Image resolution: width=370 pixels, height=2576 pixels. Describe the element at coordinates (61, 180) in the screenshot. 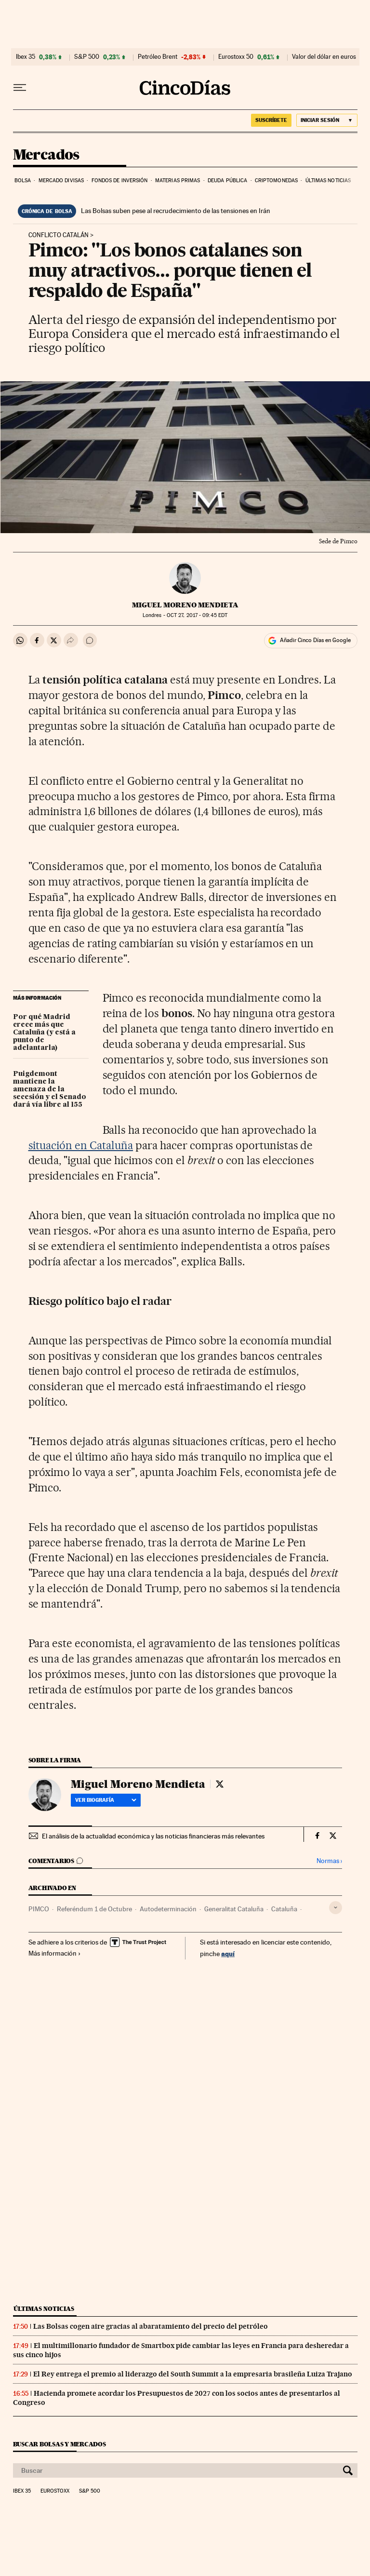

I see `Mercado divisas` at that location.